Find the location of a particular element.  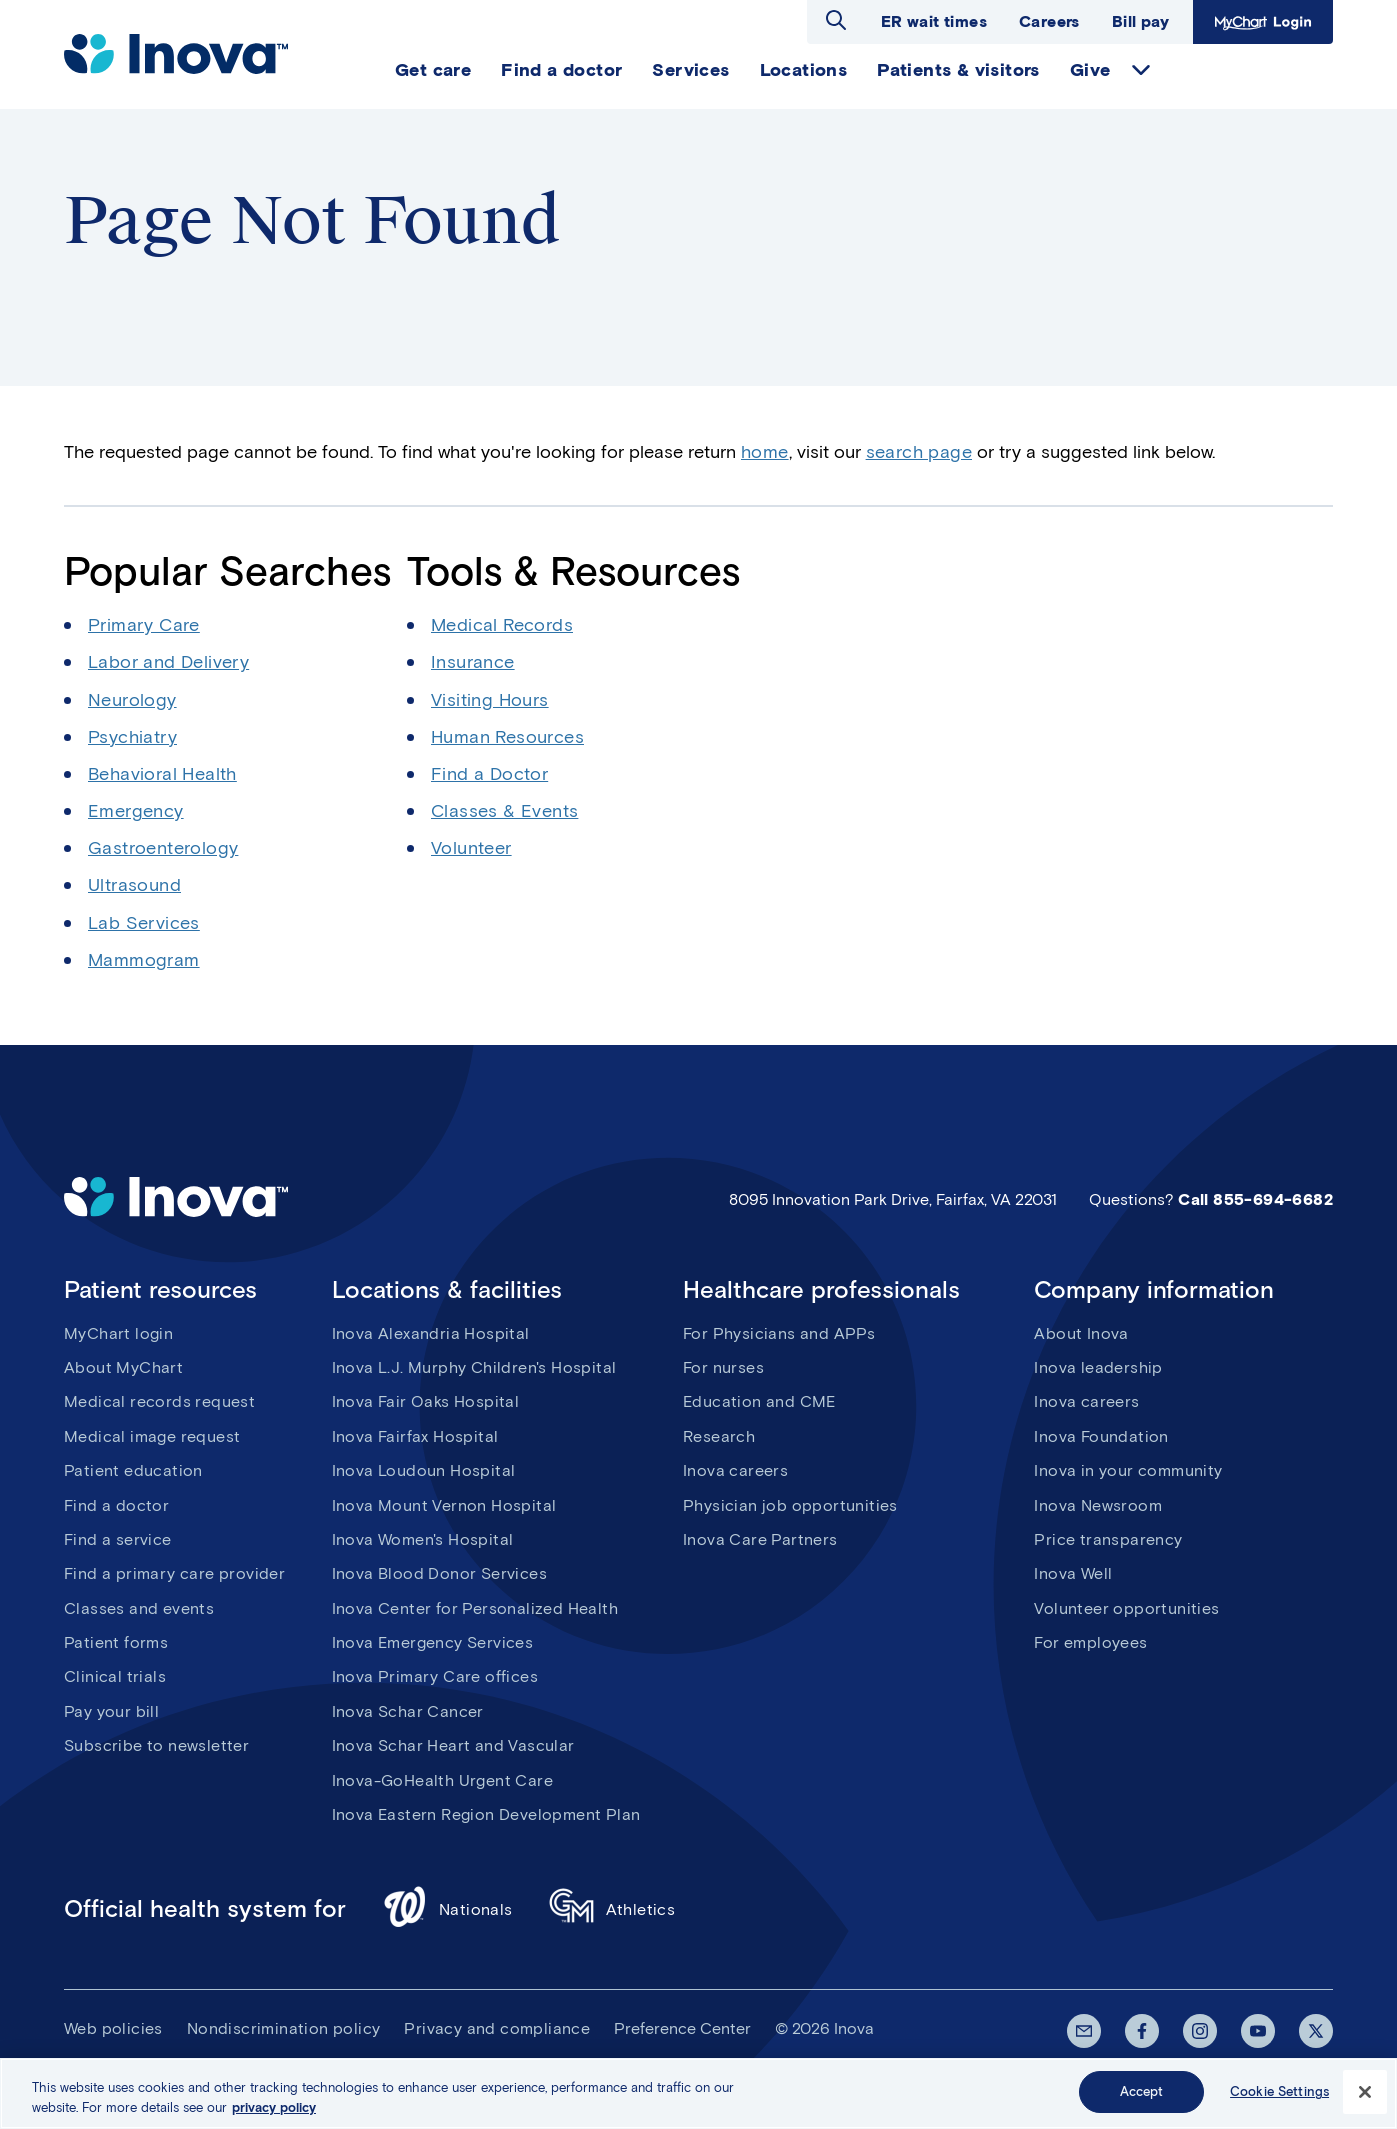

Patients & visitors [menuitem] is located at coordinates (958, 70).